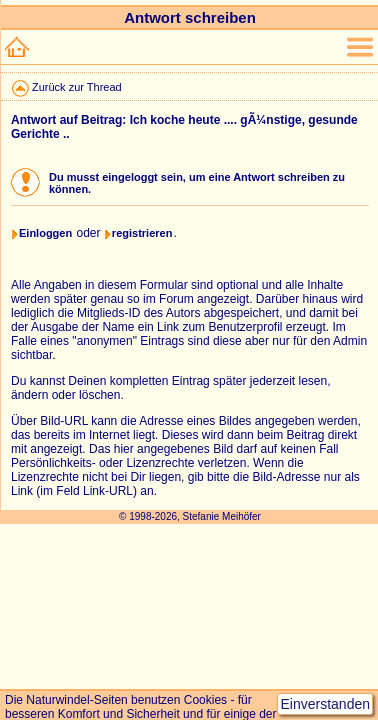 This screenshot has height=720, width=378. Describe the element at coordinates (77, 87) in the screenshot. I see `Zurück zur Thread` at that location.